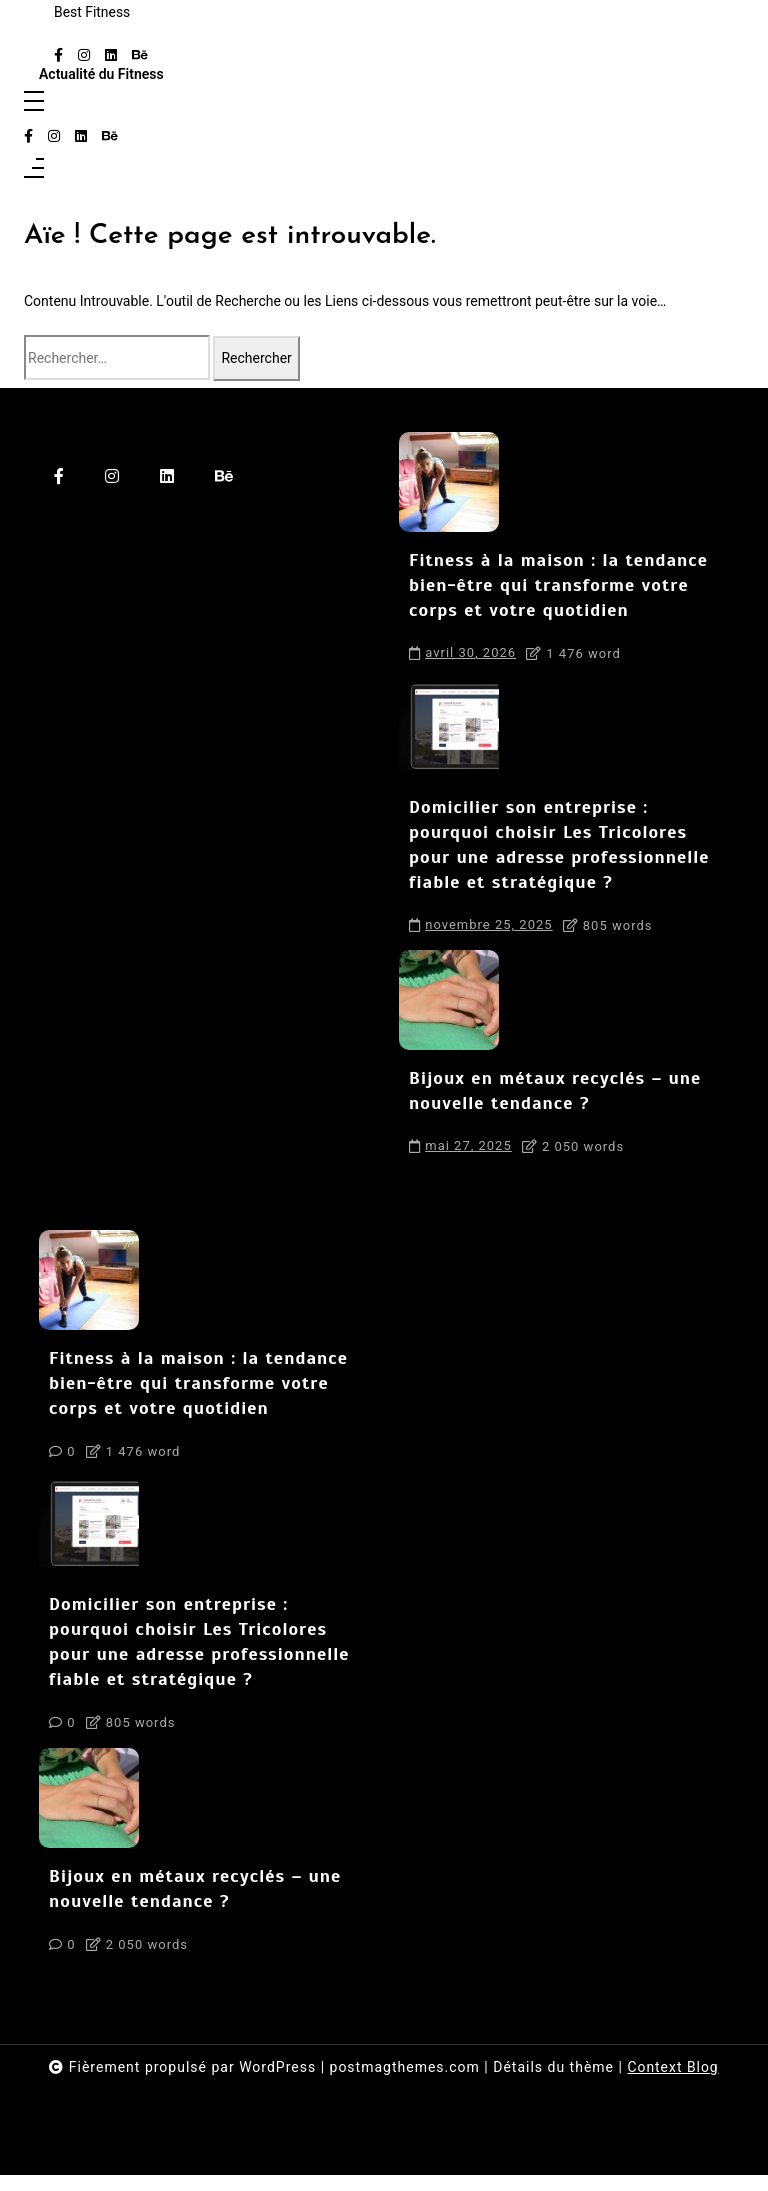 The image size is (768, 2191). What do you see at coordinates (673, 2083) in the screenshot?
I see `Context Blog` at bounding box center [673, 2083].